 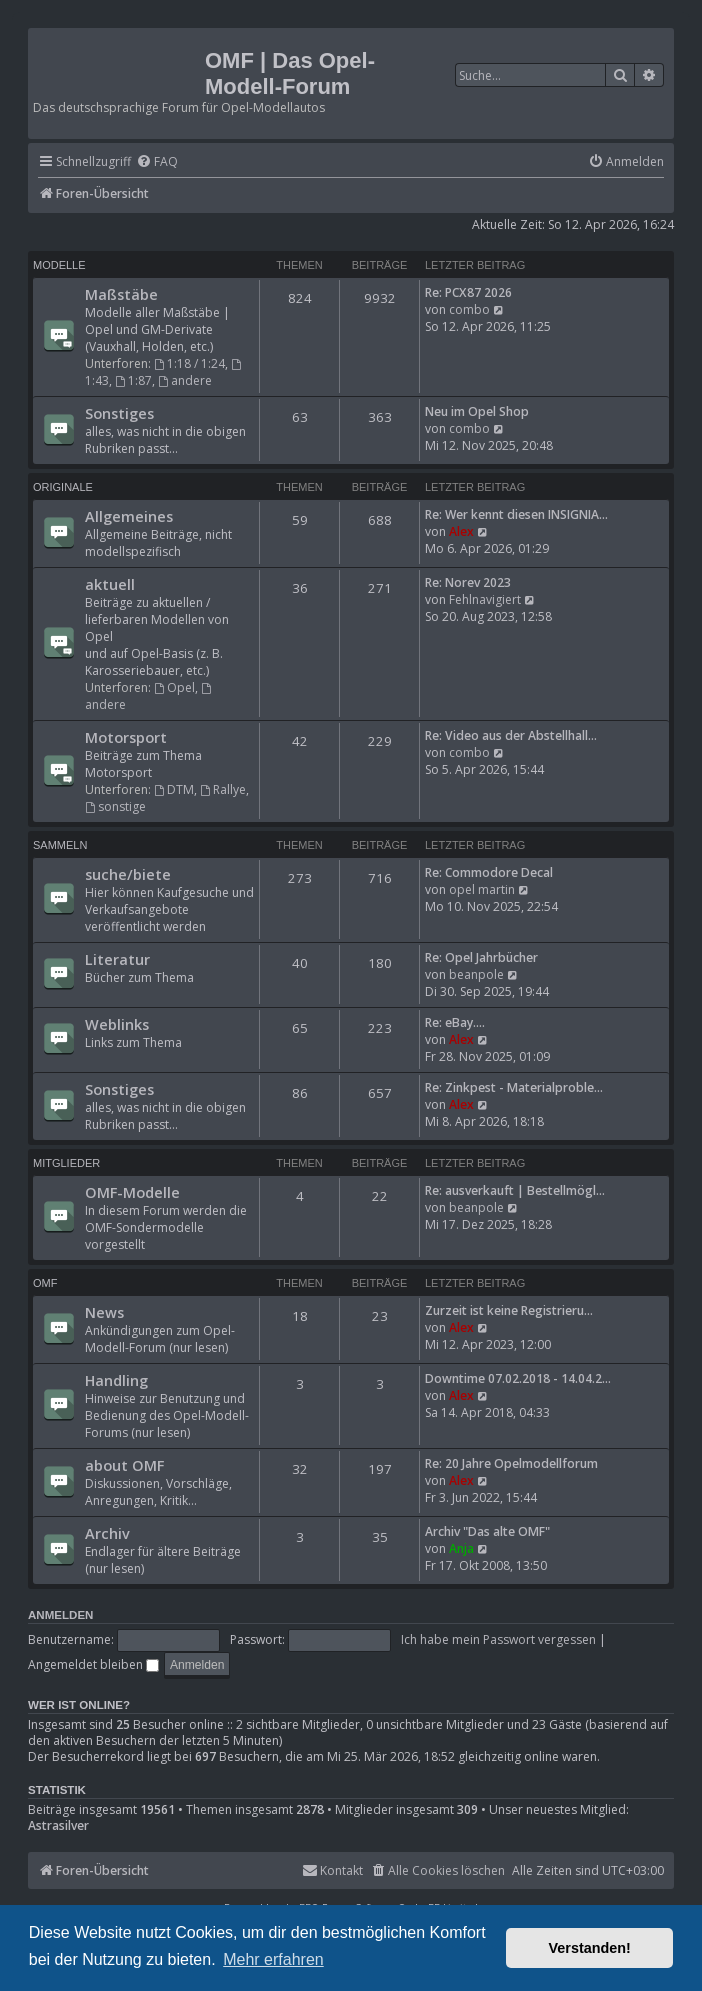 What do you see at coordinates (132, 1192) in the screenshot?
I see `OMF-Modelle` at bounding box center [132, 1192].